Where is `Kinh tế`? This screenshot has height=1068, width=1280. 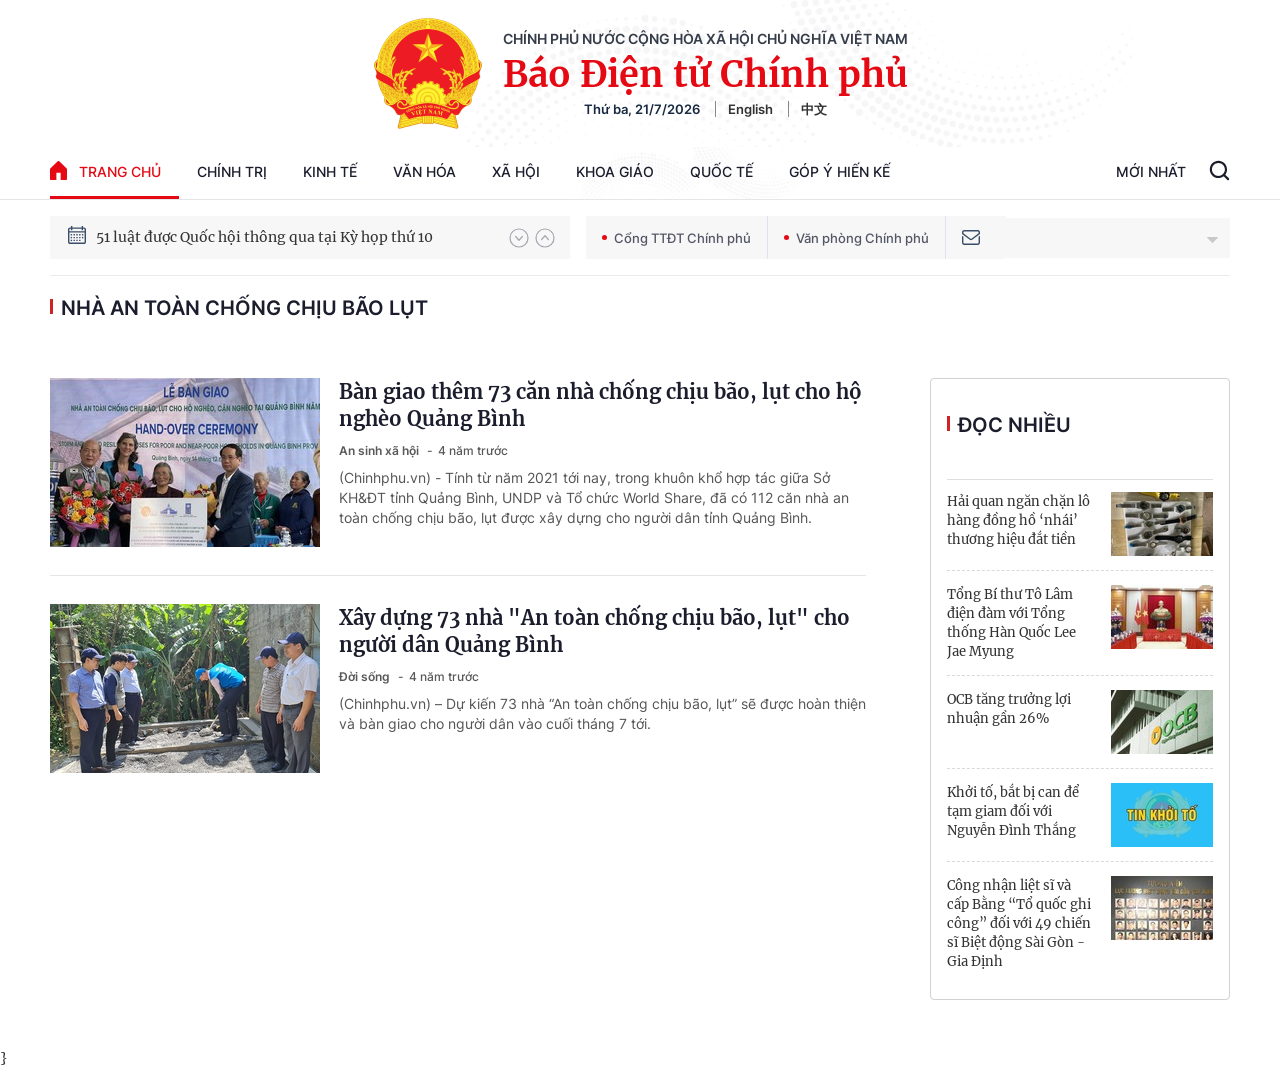
Kinh tế is located at coordinates (330, 171).